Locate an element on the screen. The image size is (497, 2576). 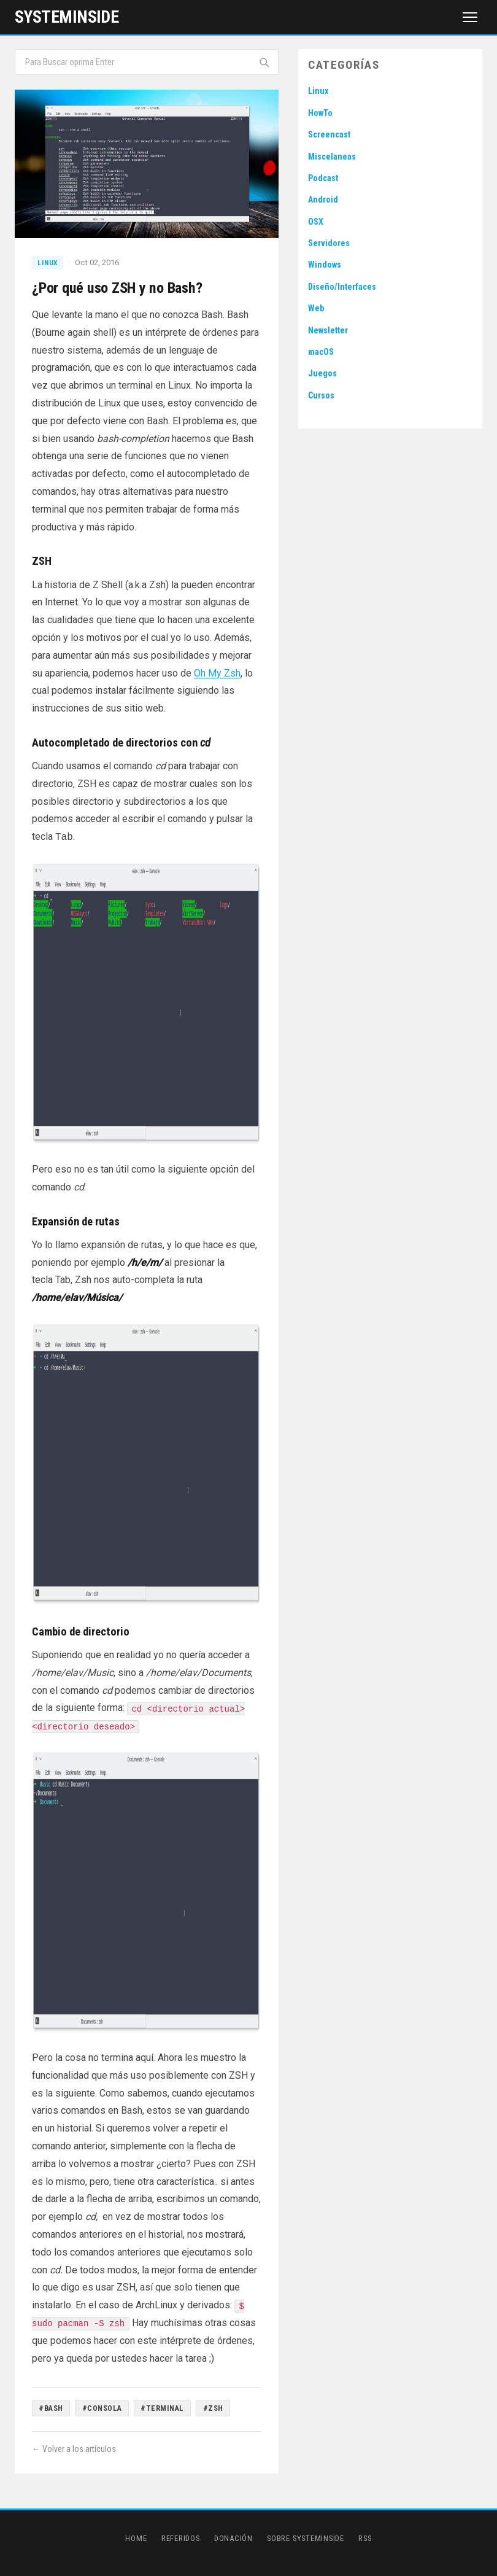
#ZSH is located at coordinates (213, 2408).